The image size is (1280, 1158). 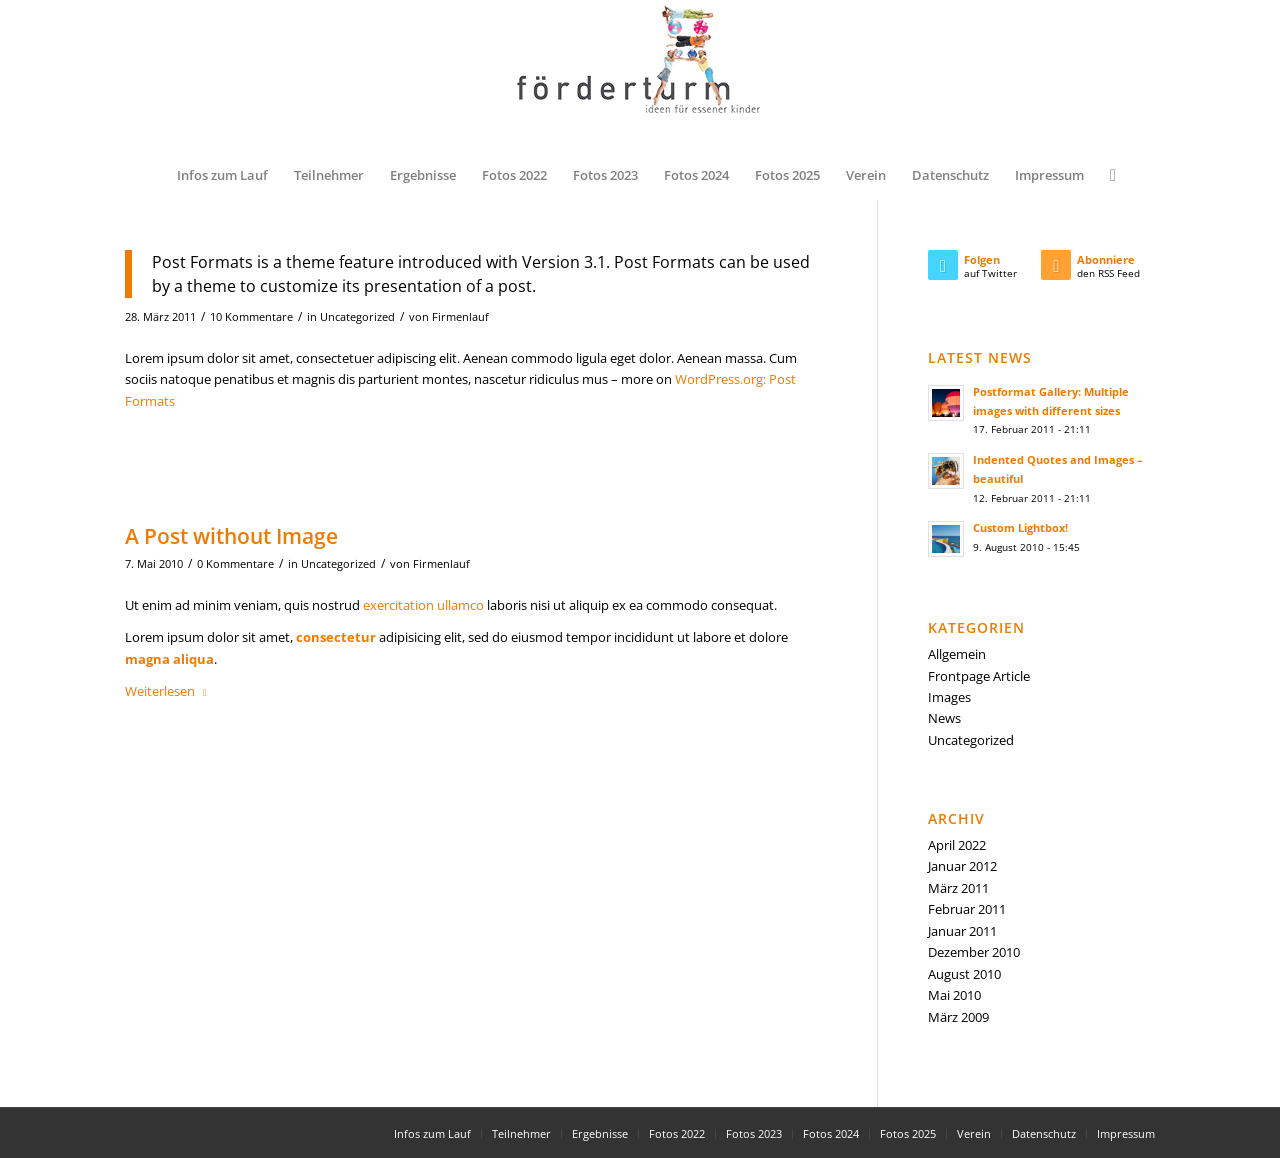 What do you see at coordinates (423, 605) in the screenshot?
I see `exercitation ullamco` at bounding box center [423, 605].